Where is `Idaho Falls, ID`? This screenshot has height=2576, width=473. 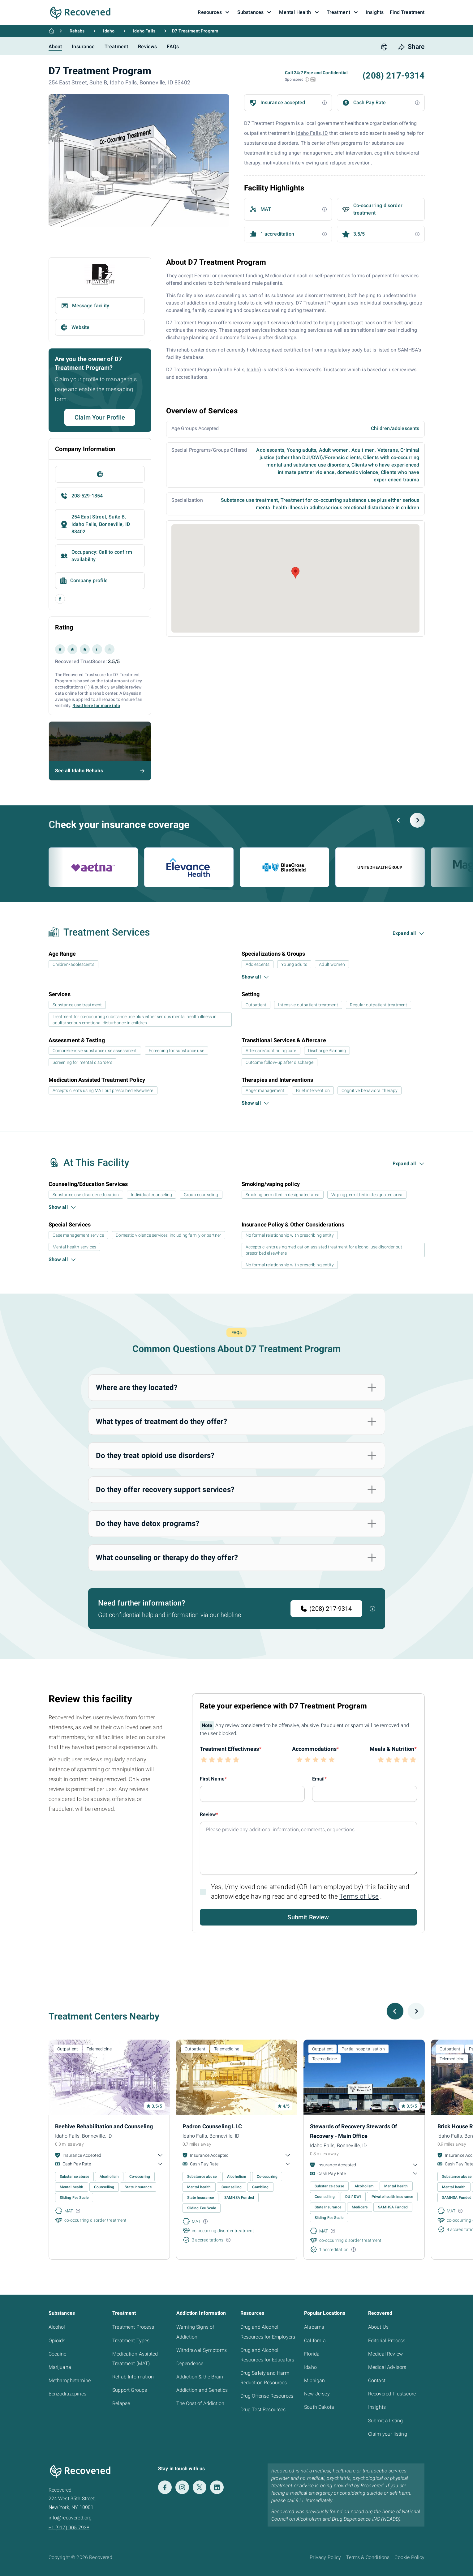 Idaho Falls, ID is located at coordinates (312, 133).